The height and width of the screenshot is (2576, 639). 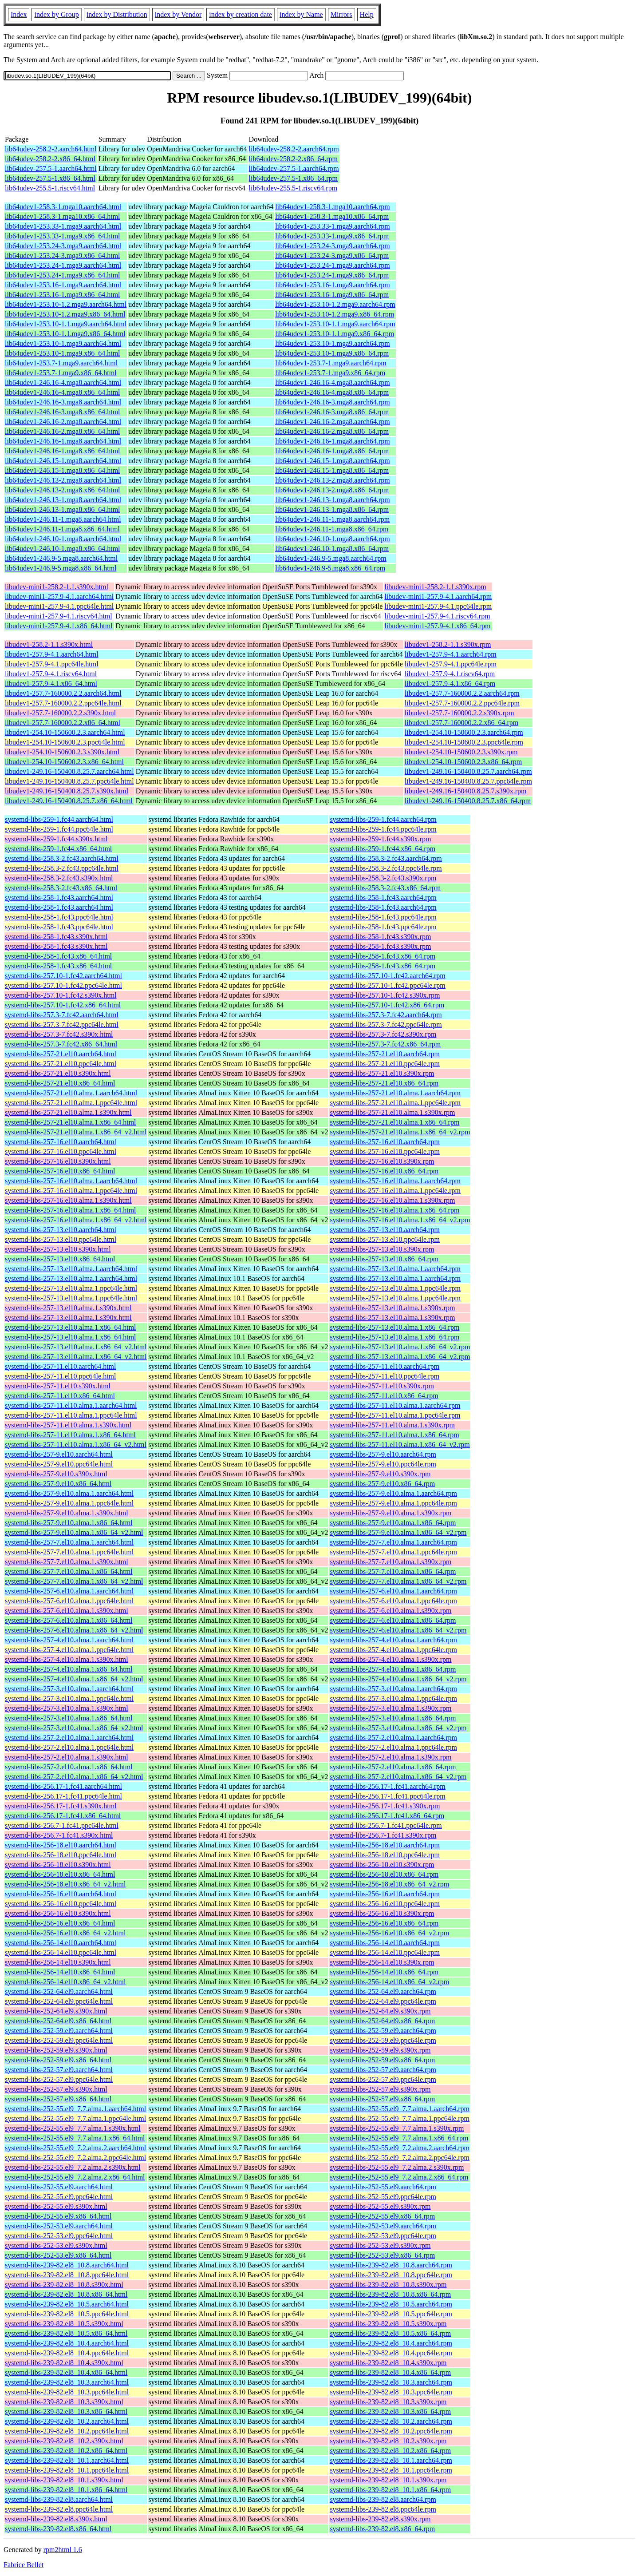 What do you see at coordinates (468, 771) in the screenshot?
I see `libudev1-249.16-150400.8.25.7.aarch64.rpm` at bounding box center [468, 771].